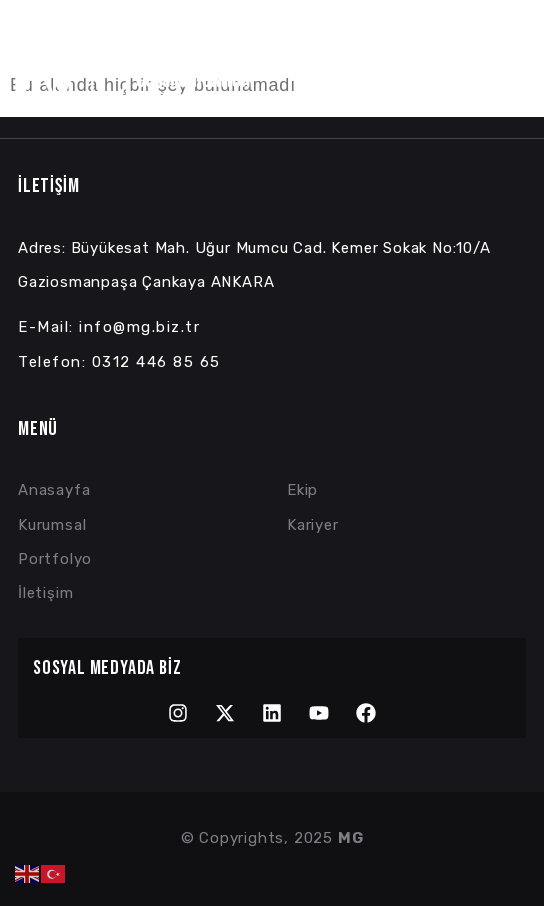 The image size is (544, 906). I want to click on Telefon: 0312 446 85 65, so click(119, 362).